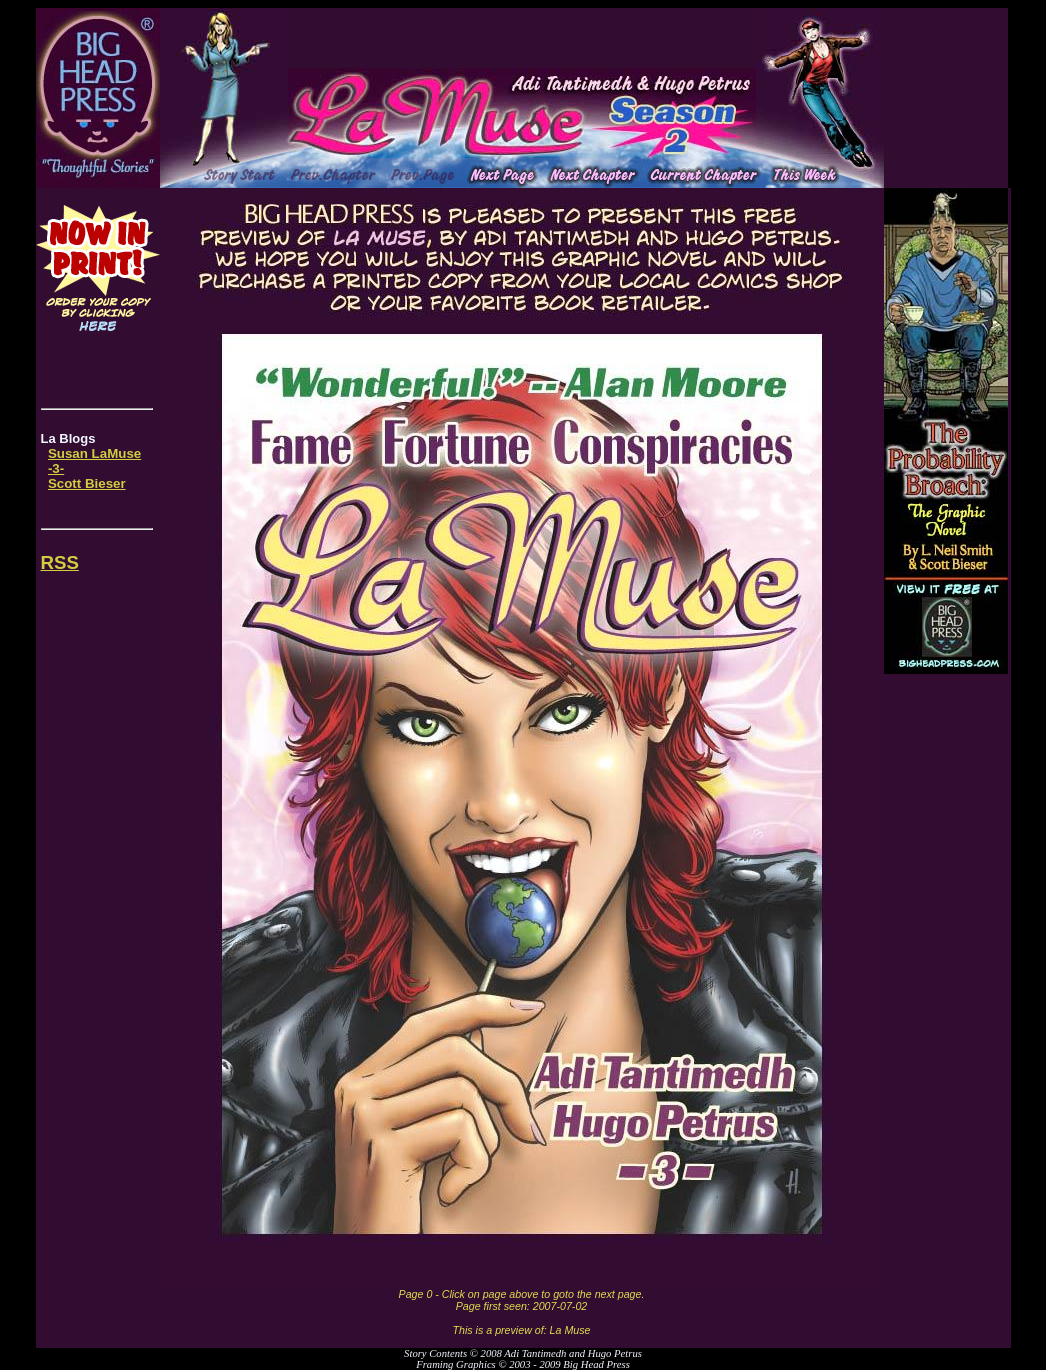 Image resolution: width=1046 pixels, height=1370 pixels. Describe the element at coordinates (87, 483) in the screenshot. I see `Scott Bieser` at that location.